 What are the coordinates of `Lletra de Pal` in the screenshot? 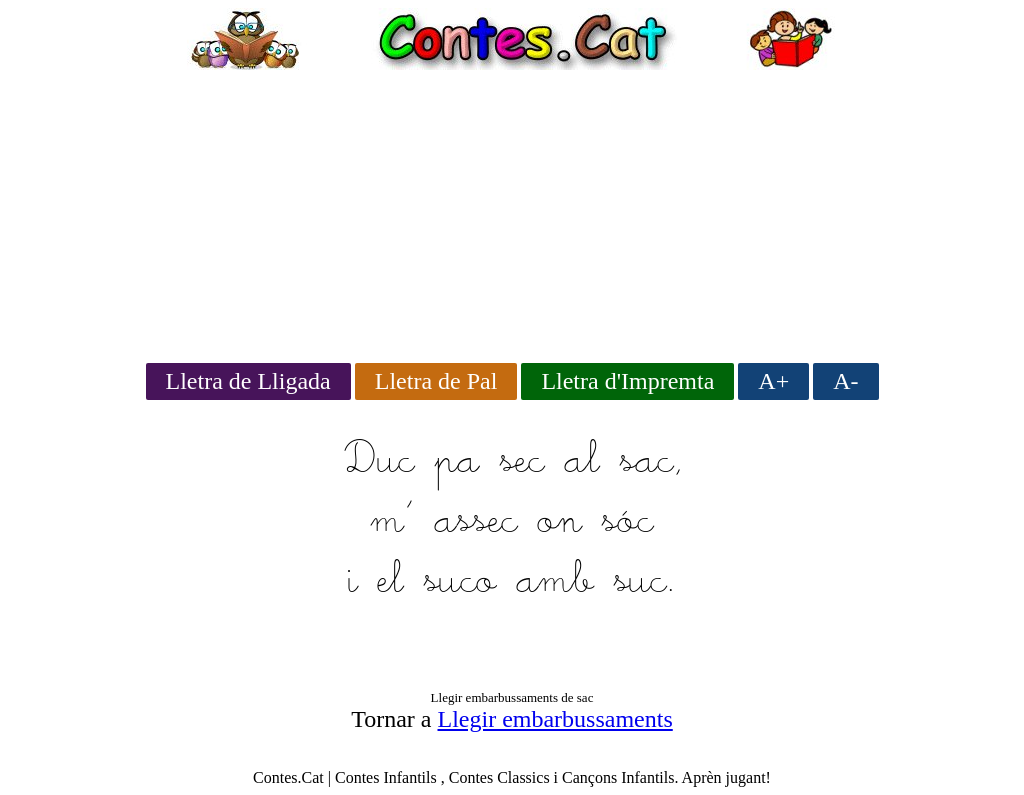 It's located at (436, 381).